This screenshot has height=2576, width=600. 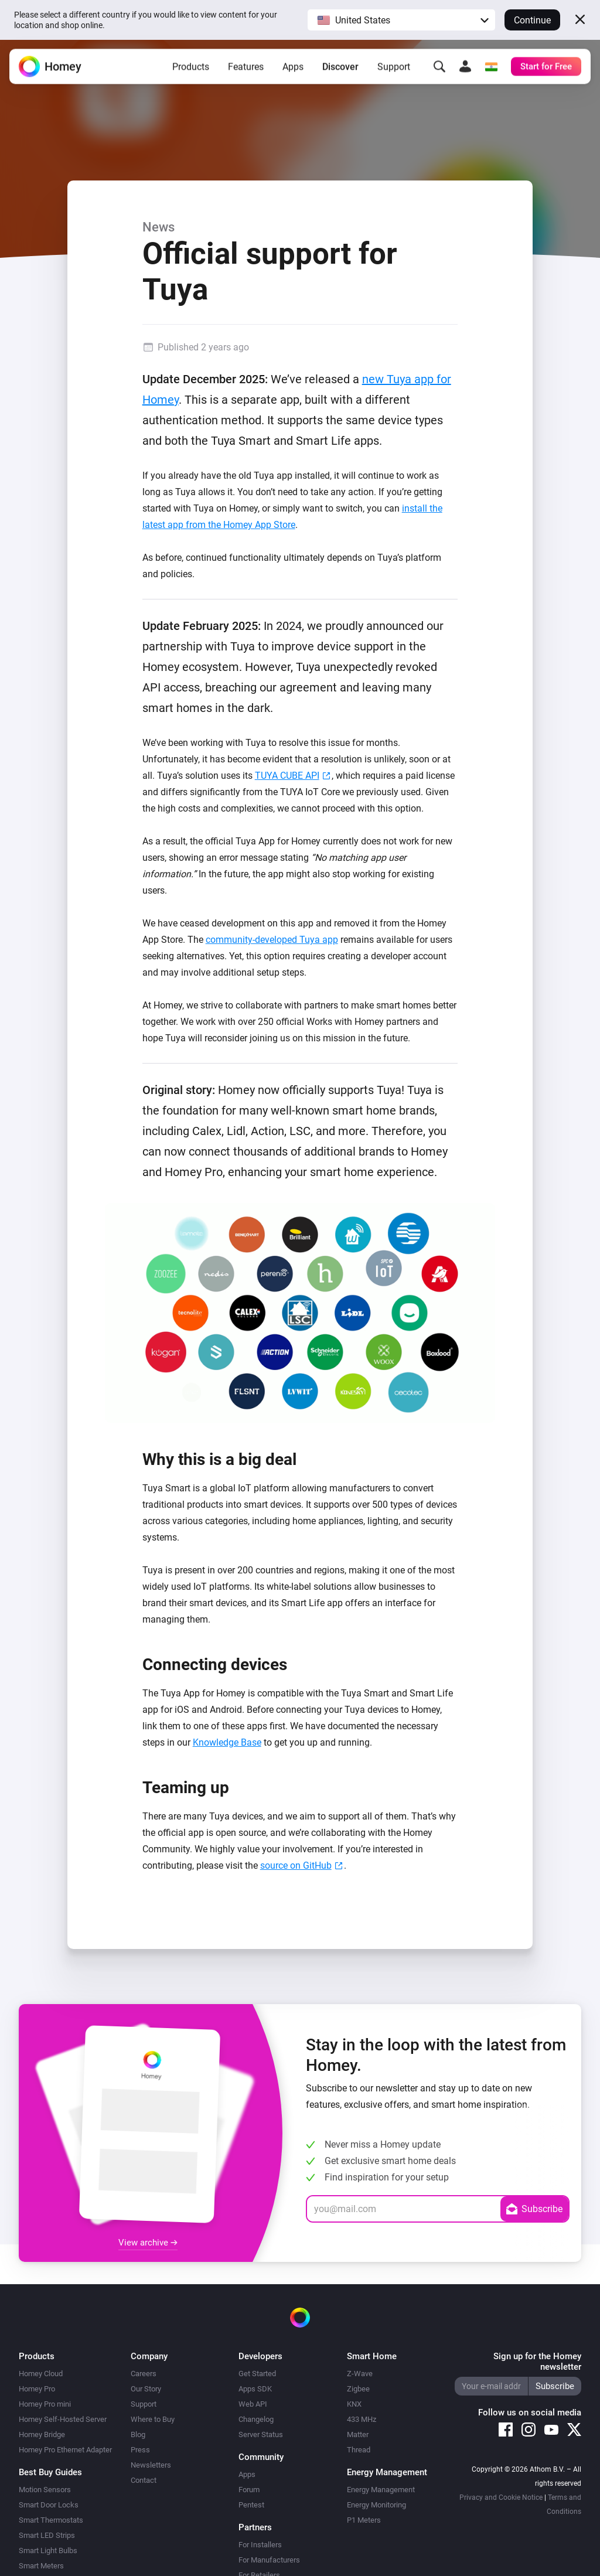 I want to click on Our Story, so click(x=146, y=2388).